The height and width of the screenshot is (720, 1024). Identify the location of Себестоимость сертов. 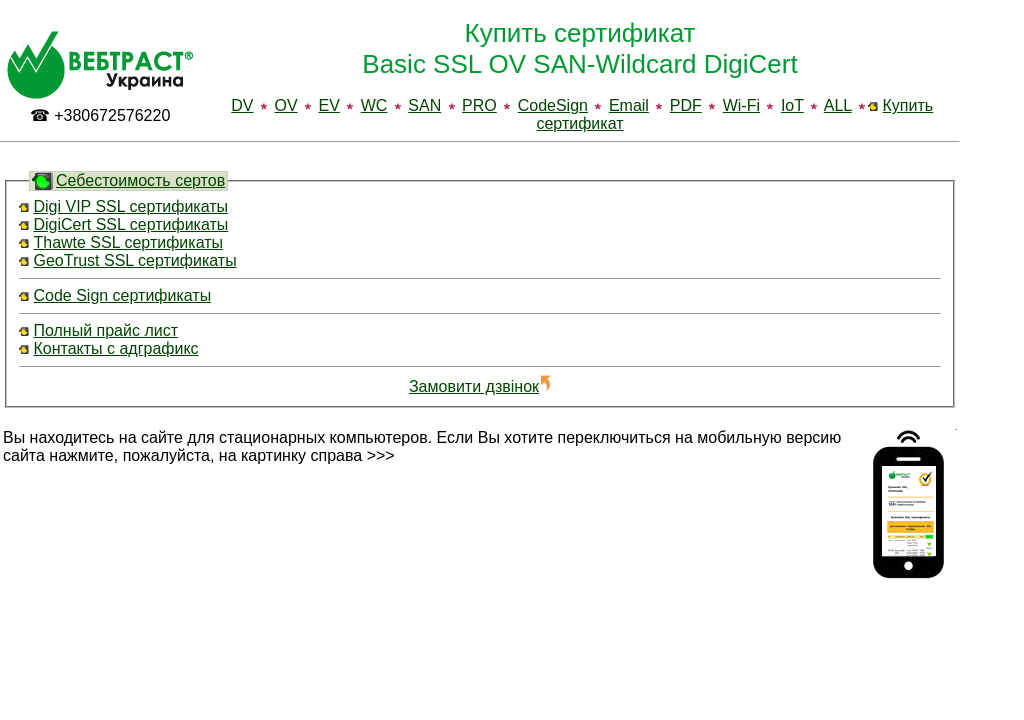
(140, 180).